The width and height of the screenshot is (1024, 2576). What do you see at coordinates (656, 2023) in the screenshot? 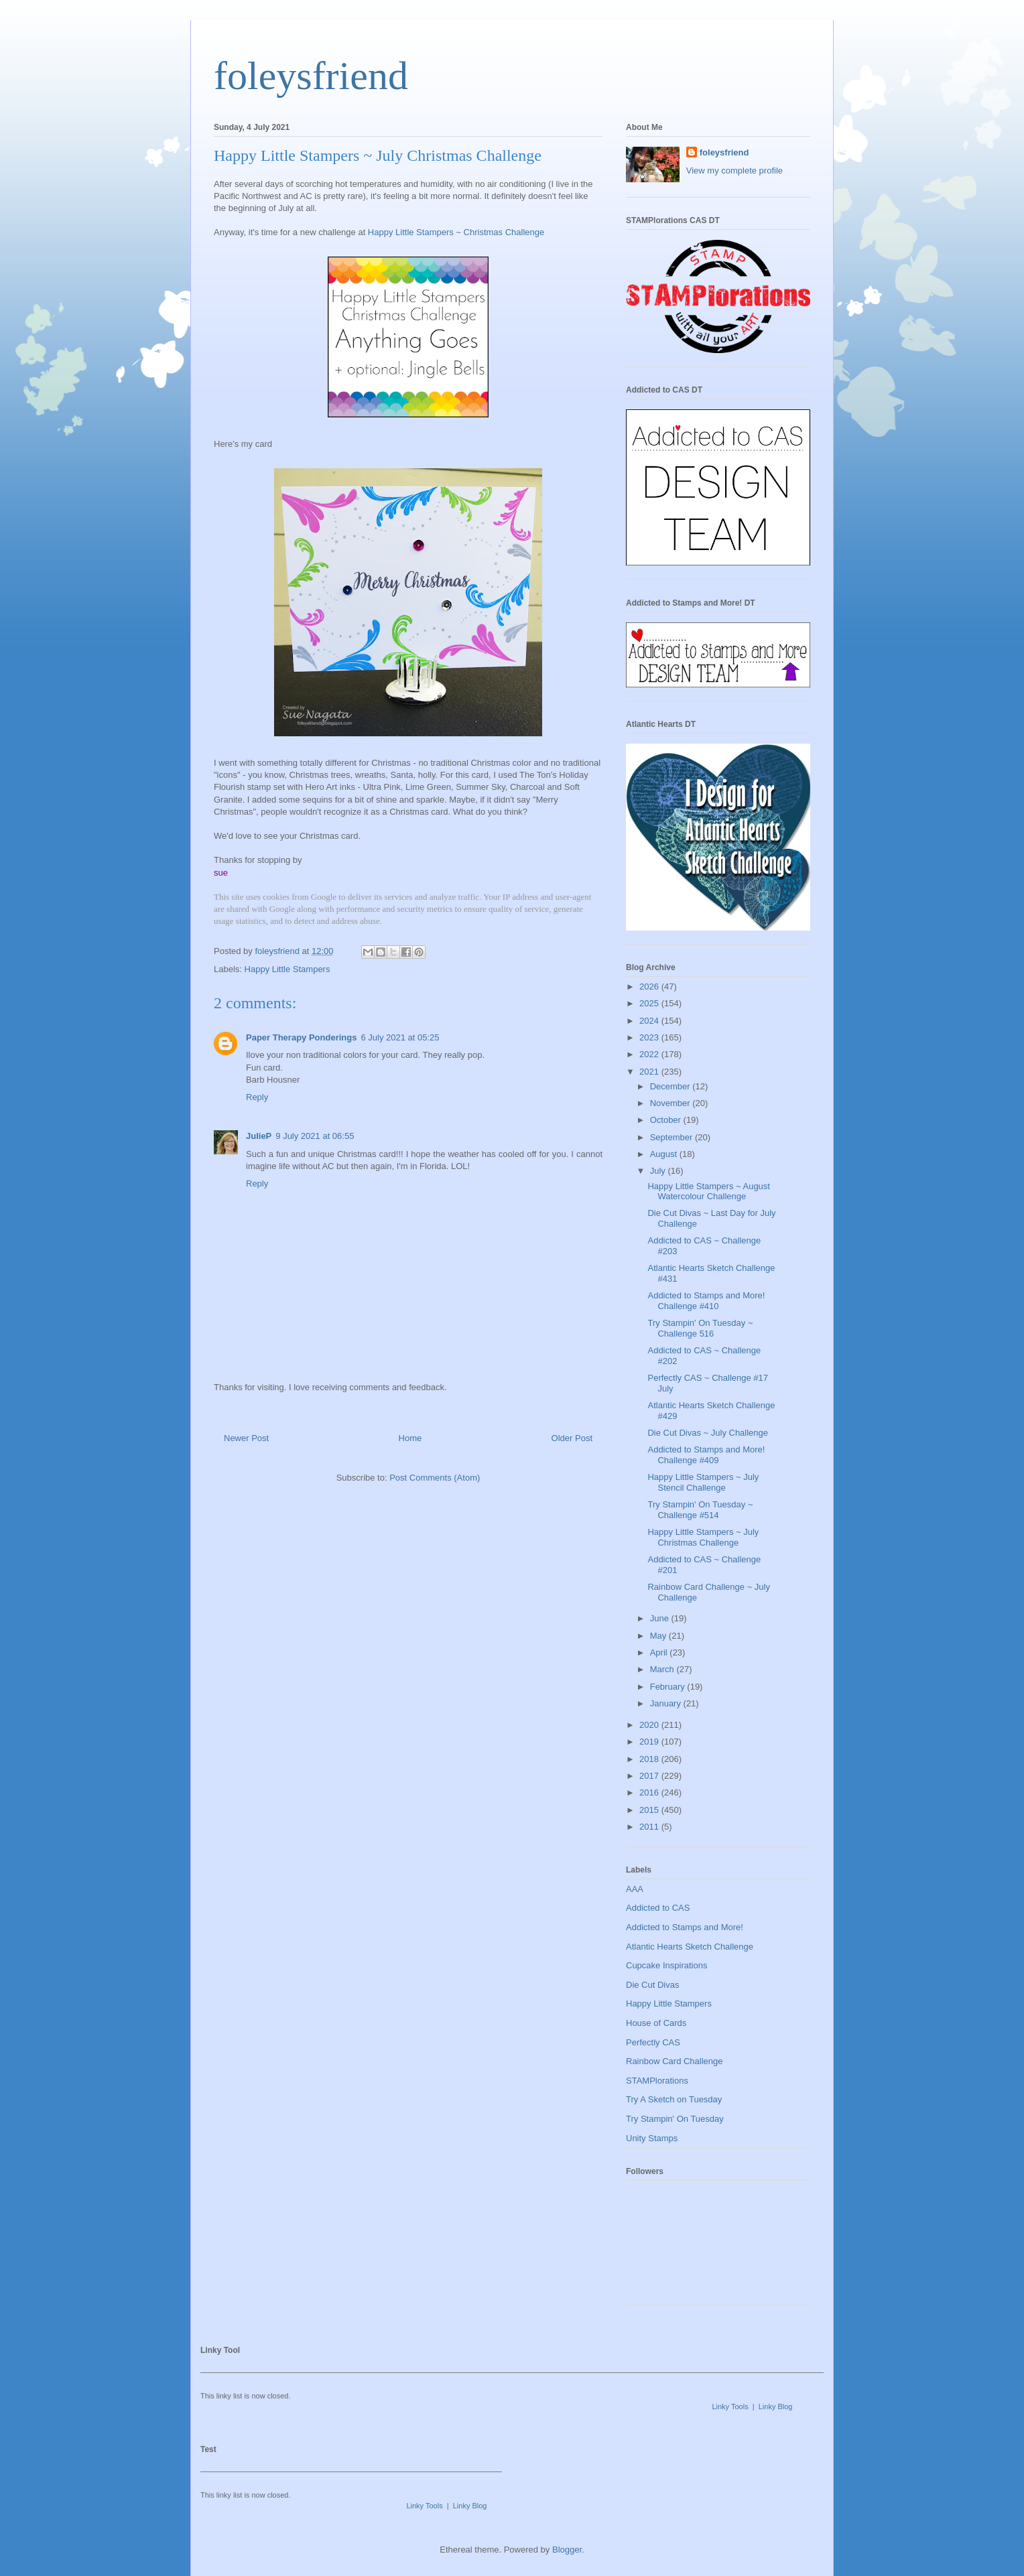
I see `House of Cards` at bounding box center [656, 2023].